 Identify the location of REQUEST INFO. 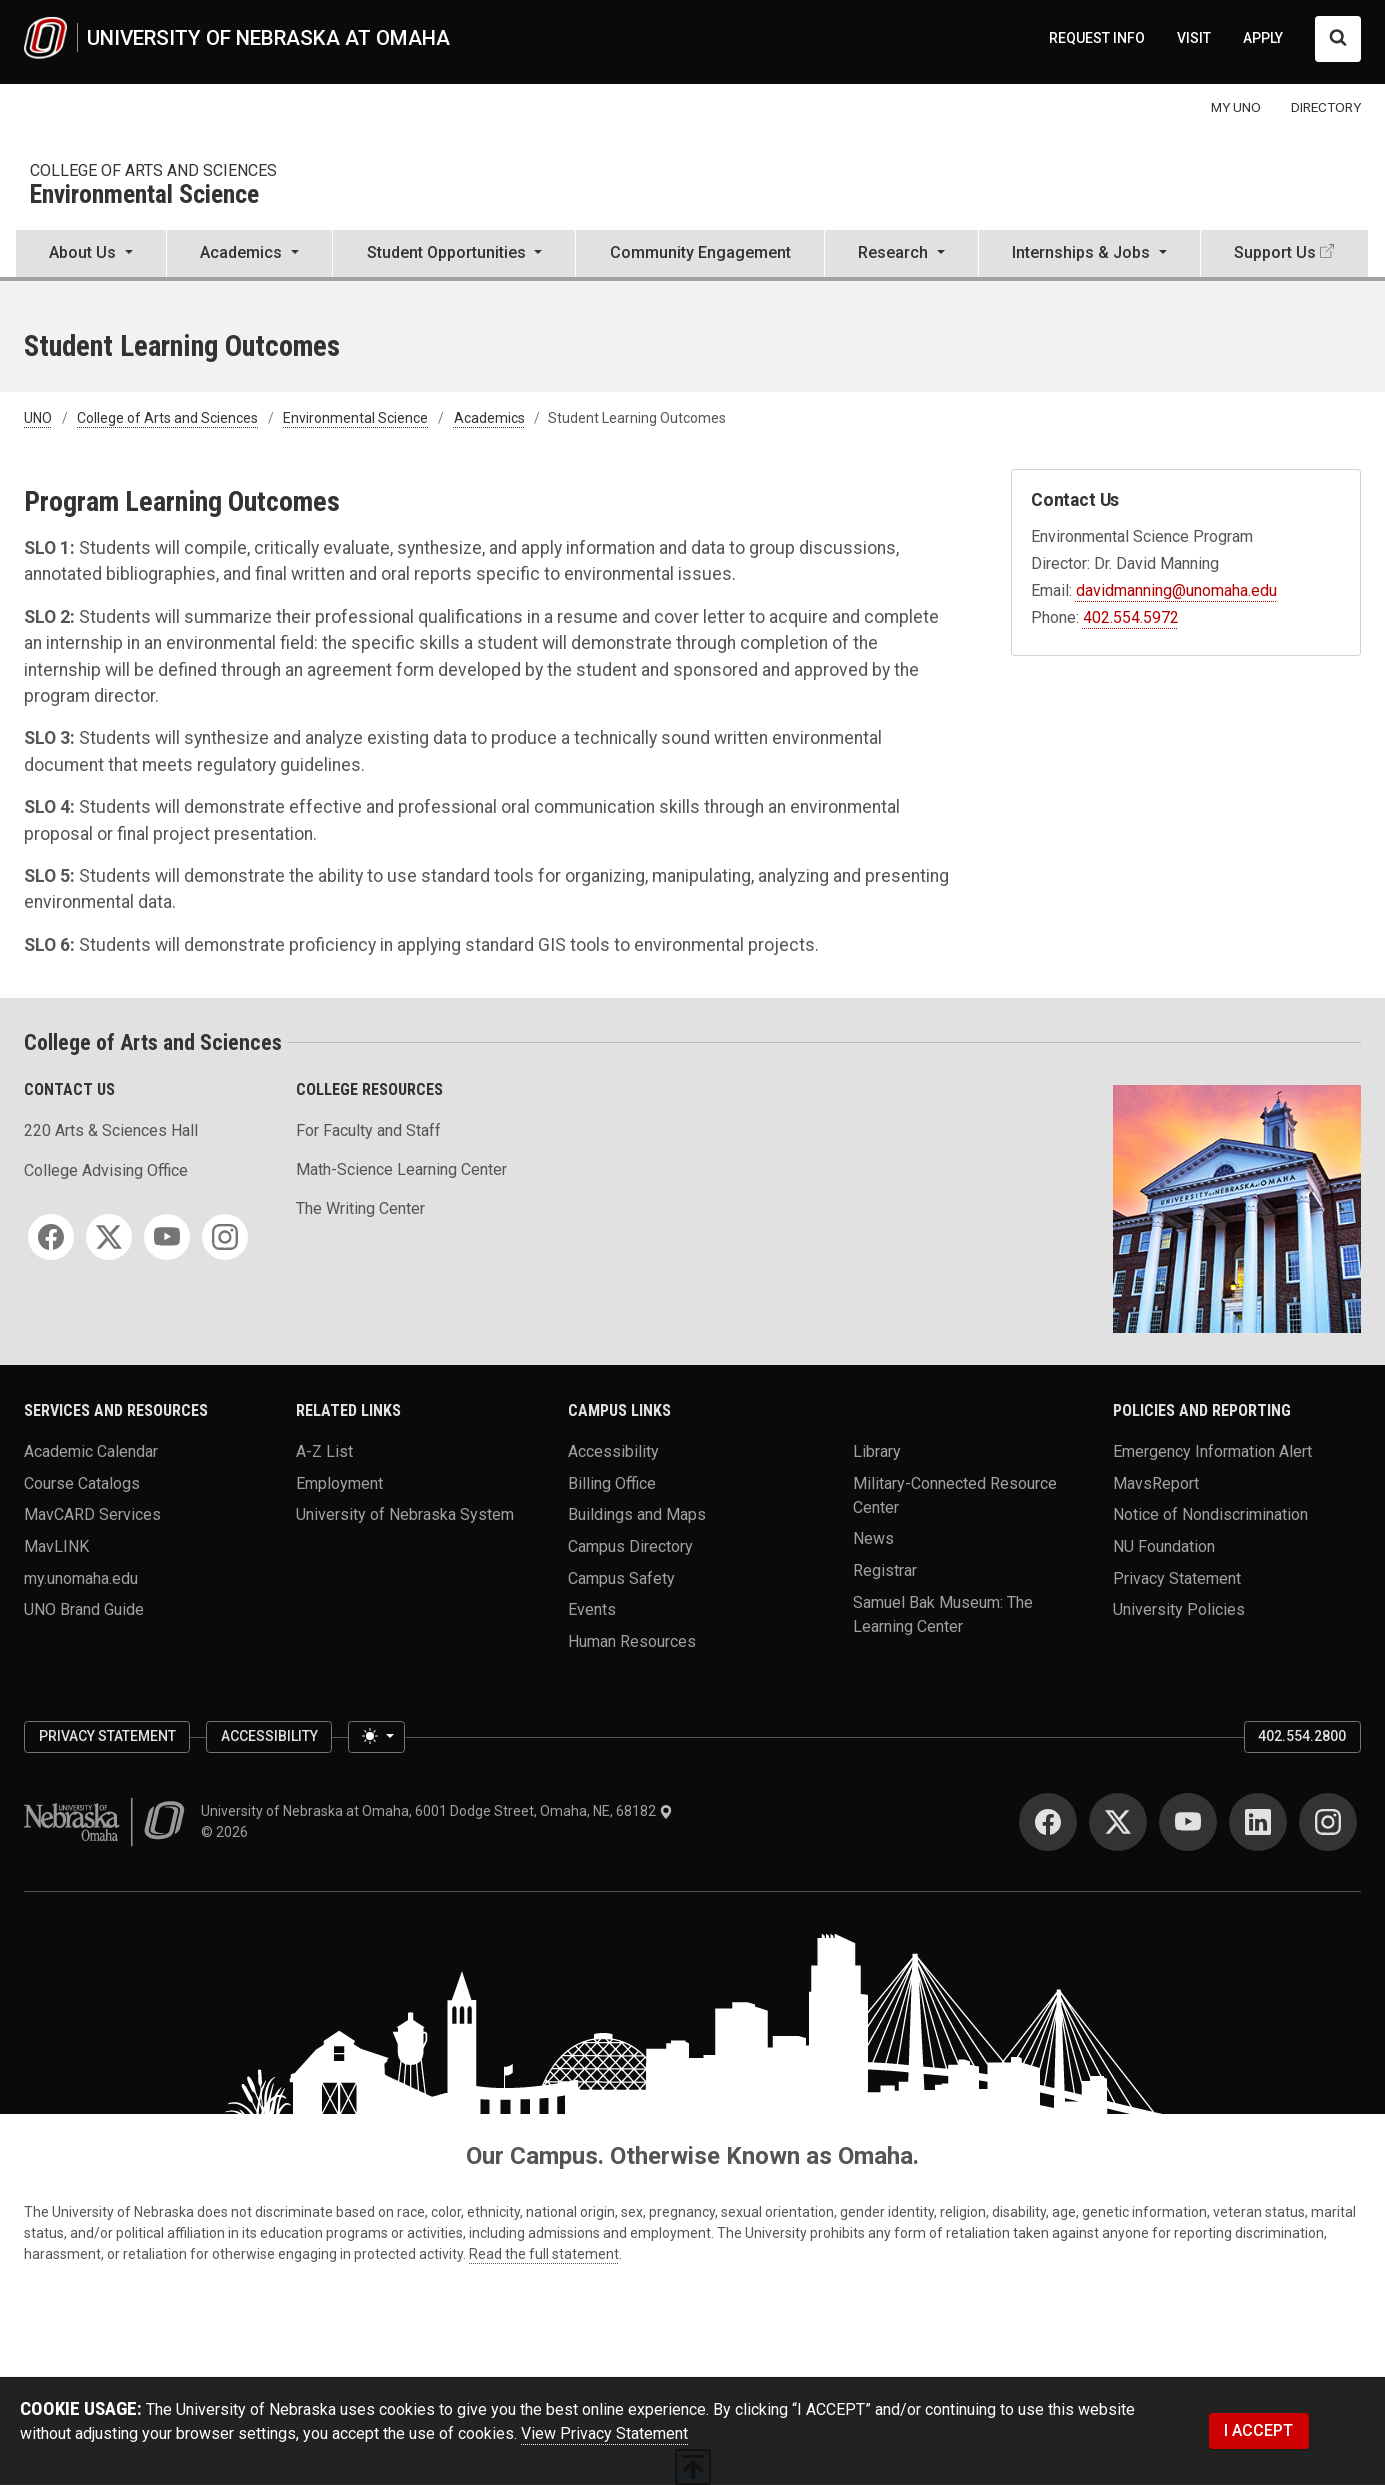
(1097, 38).